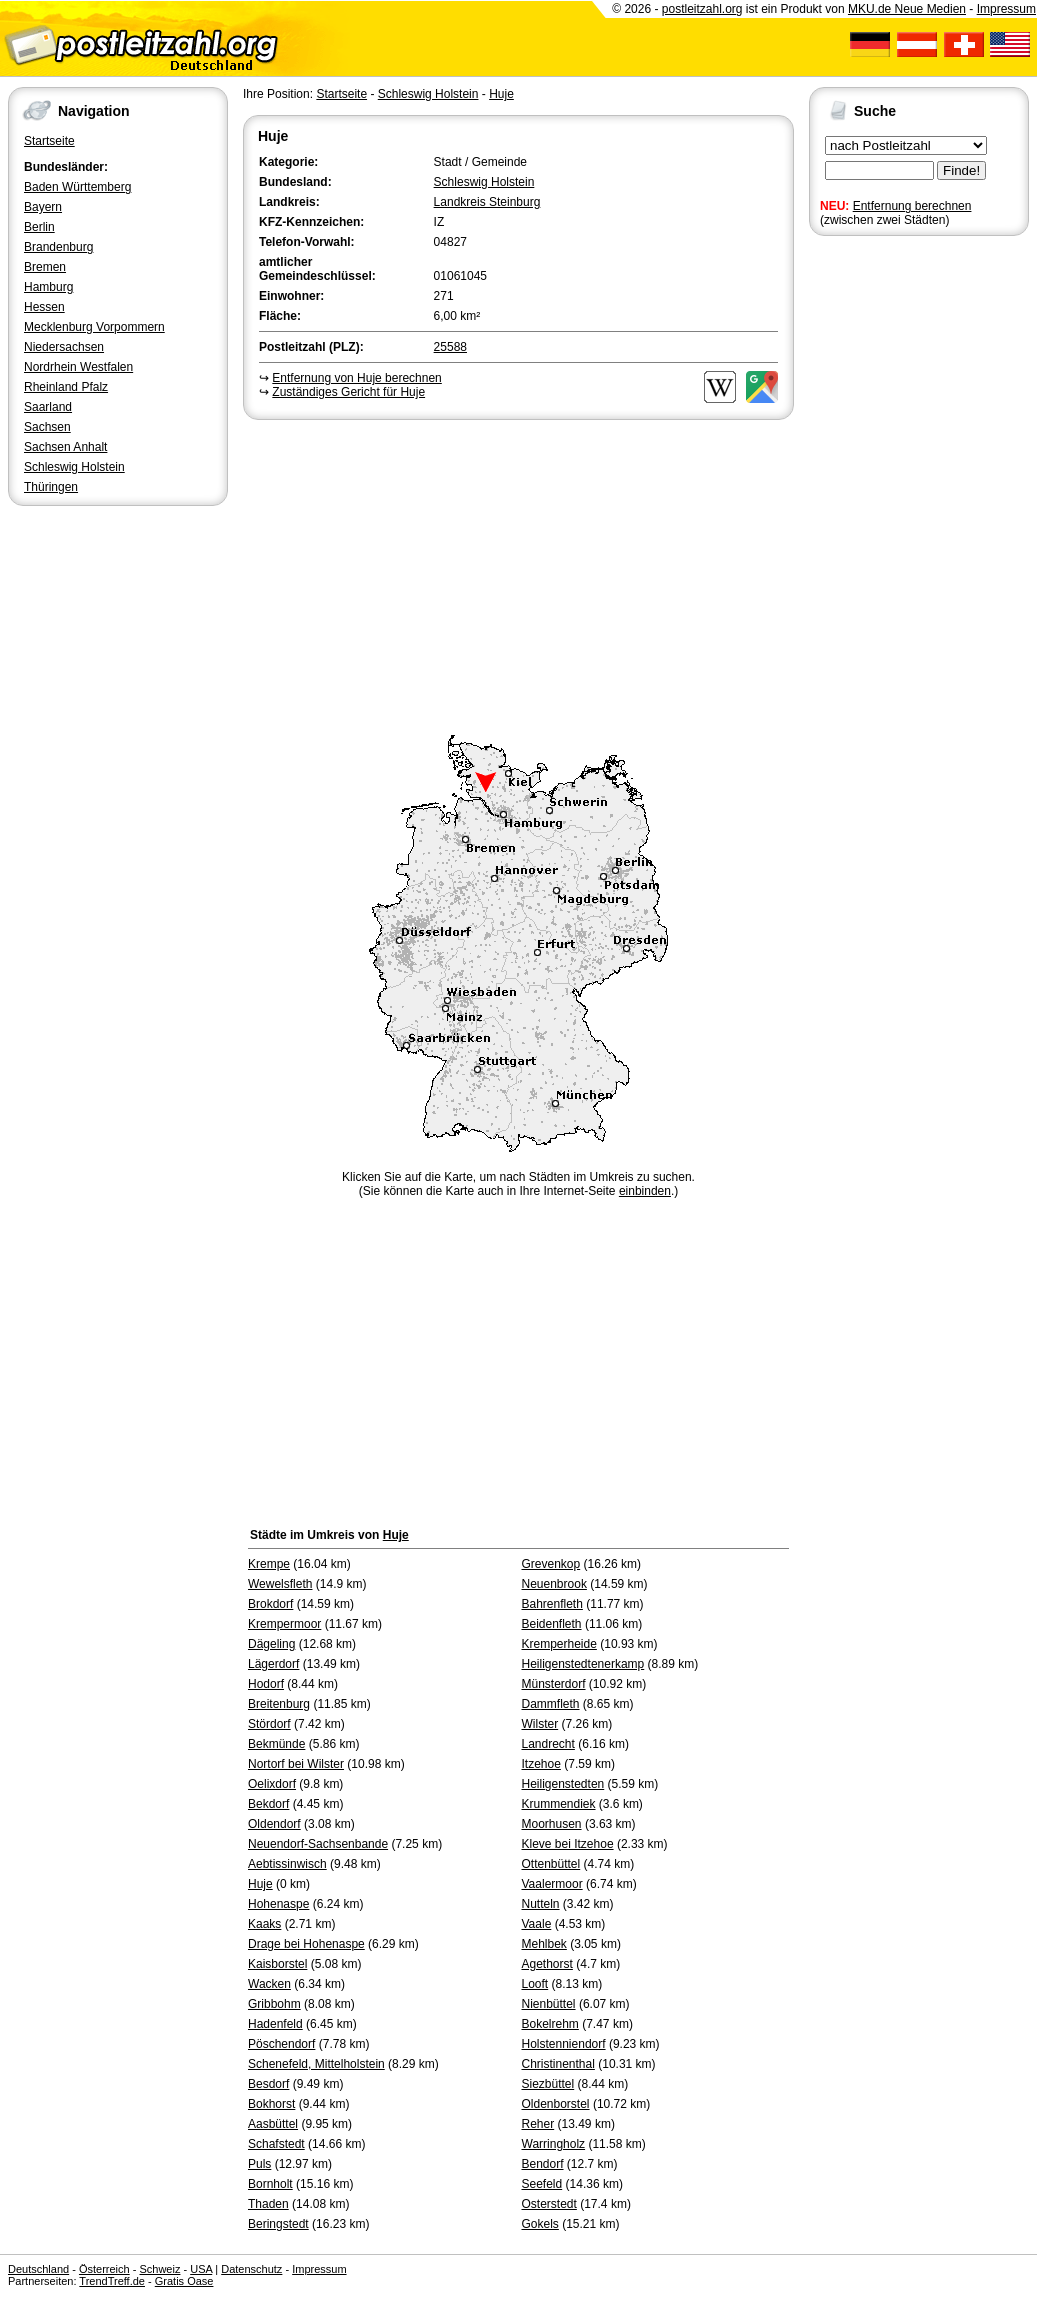 The width and height of the screenshot is (1037, 2309). Describe the element at coordinates (269, 1724) in the screenshot. I see `Stördorf` at that location.